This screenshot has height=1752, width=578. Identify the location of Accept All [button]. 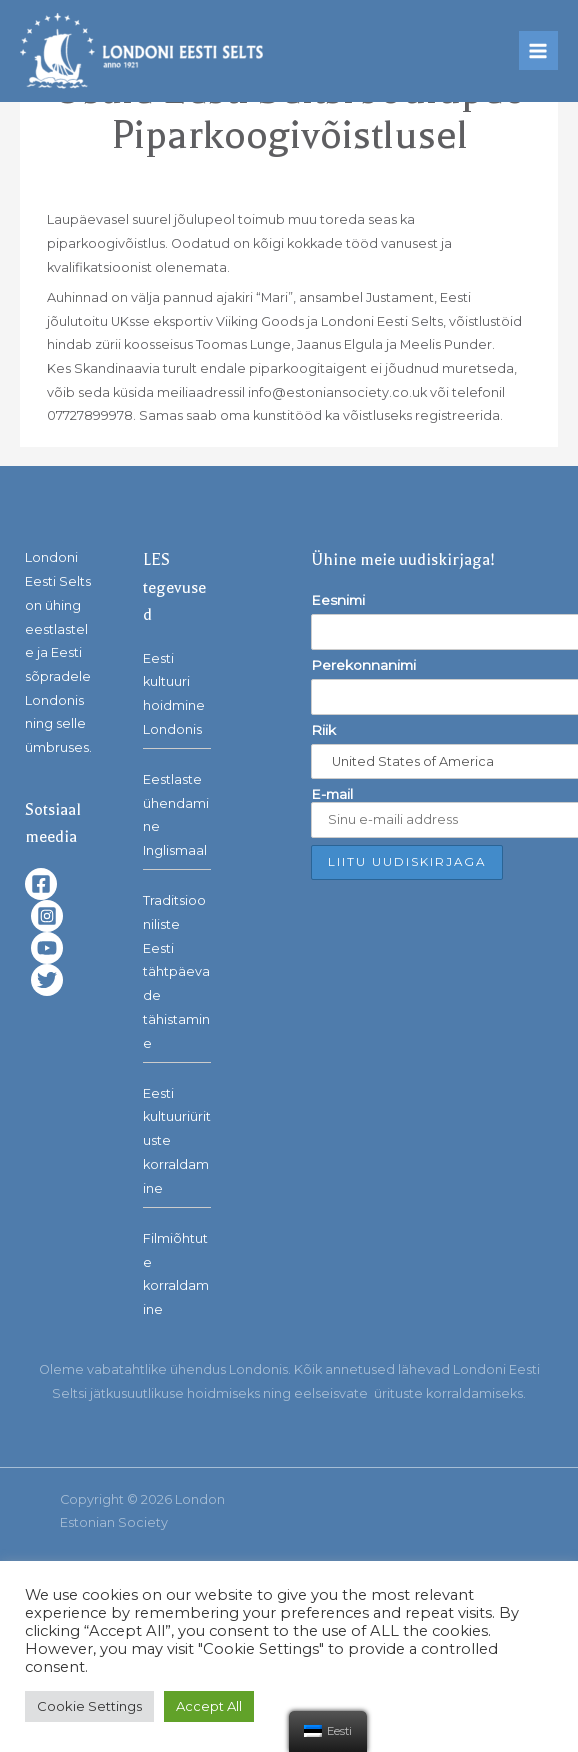
(209, 1706).